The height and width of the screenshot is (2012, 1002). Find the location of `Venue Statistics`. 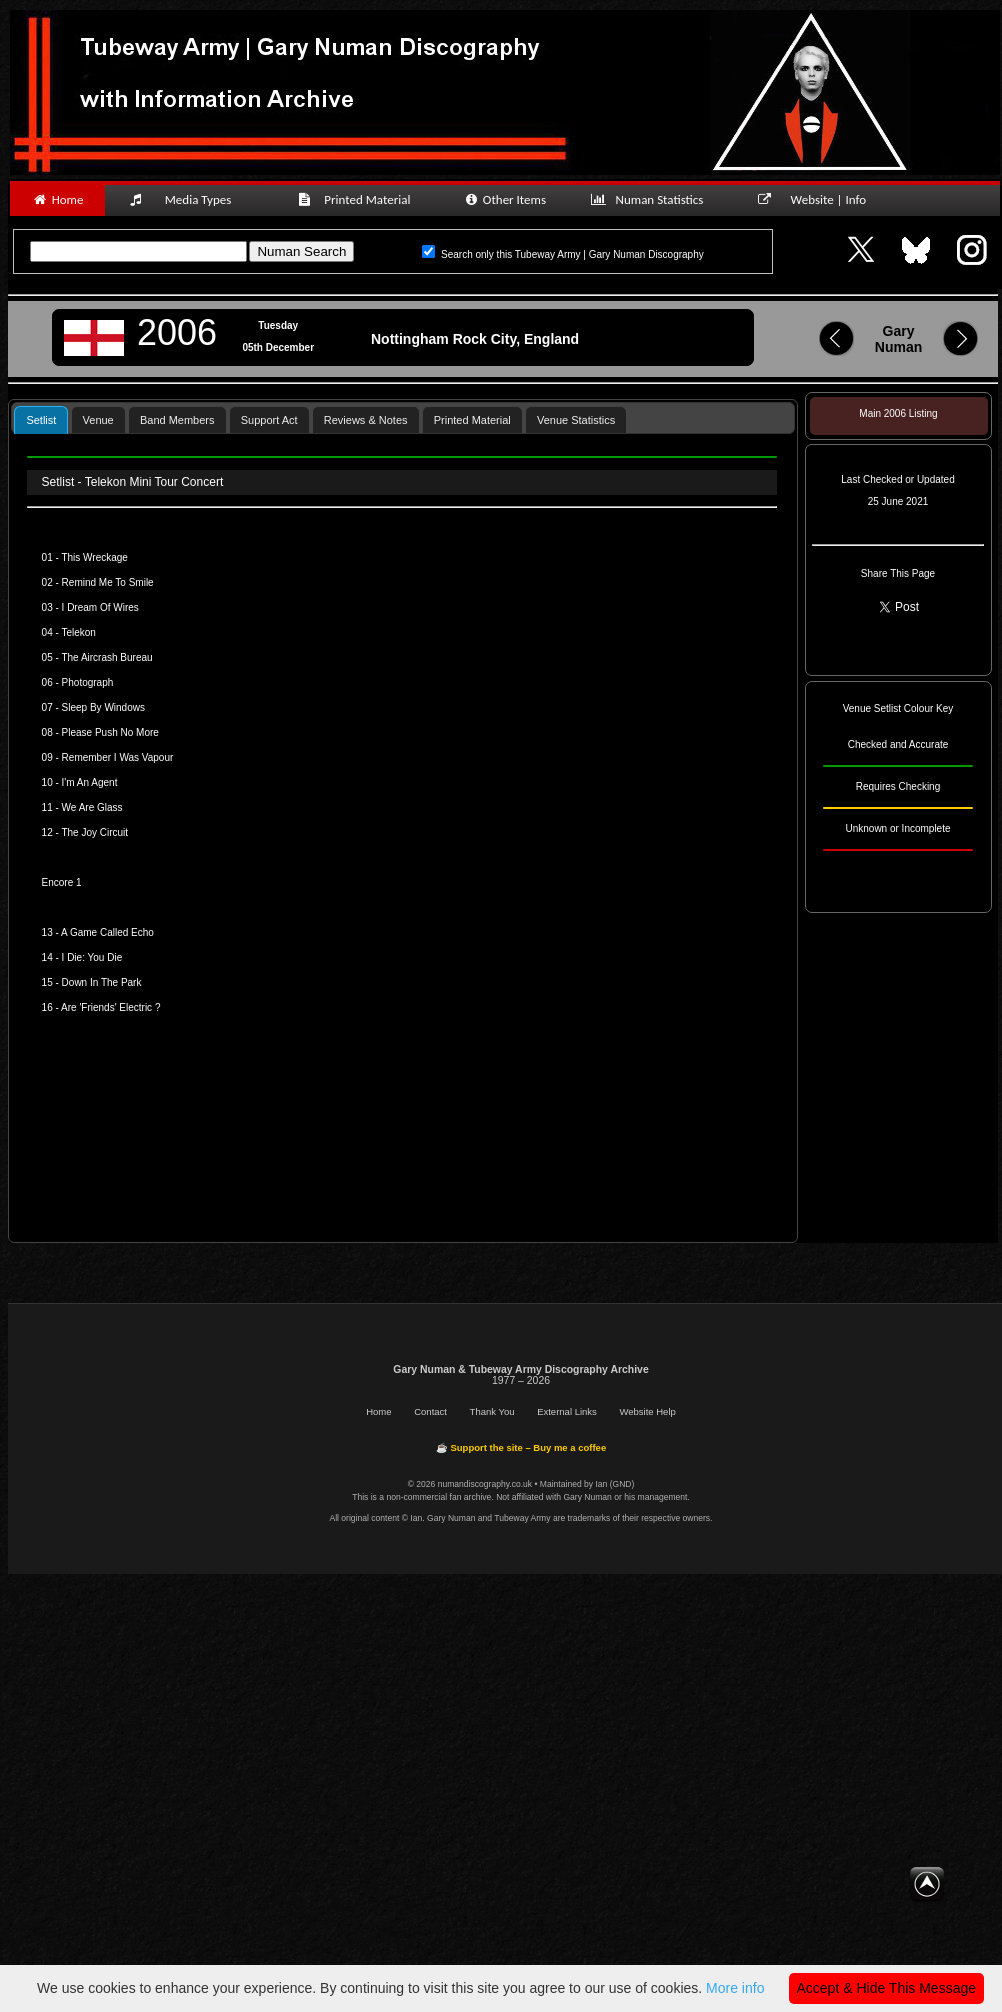

Venue Statistics is located at coordinates (576, 420).